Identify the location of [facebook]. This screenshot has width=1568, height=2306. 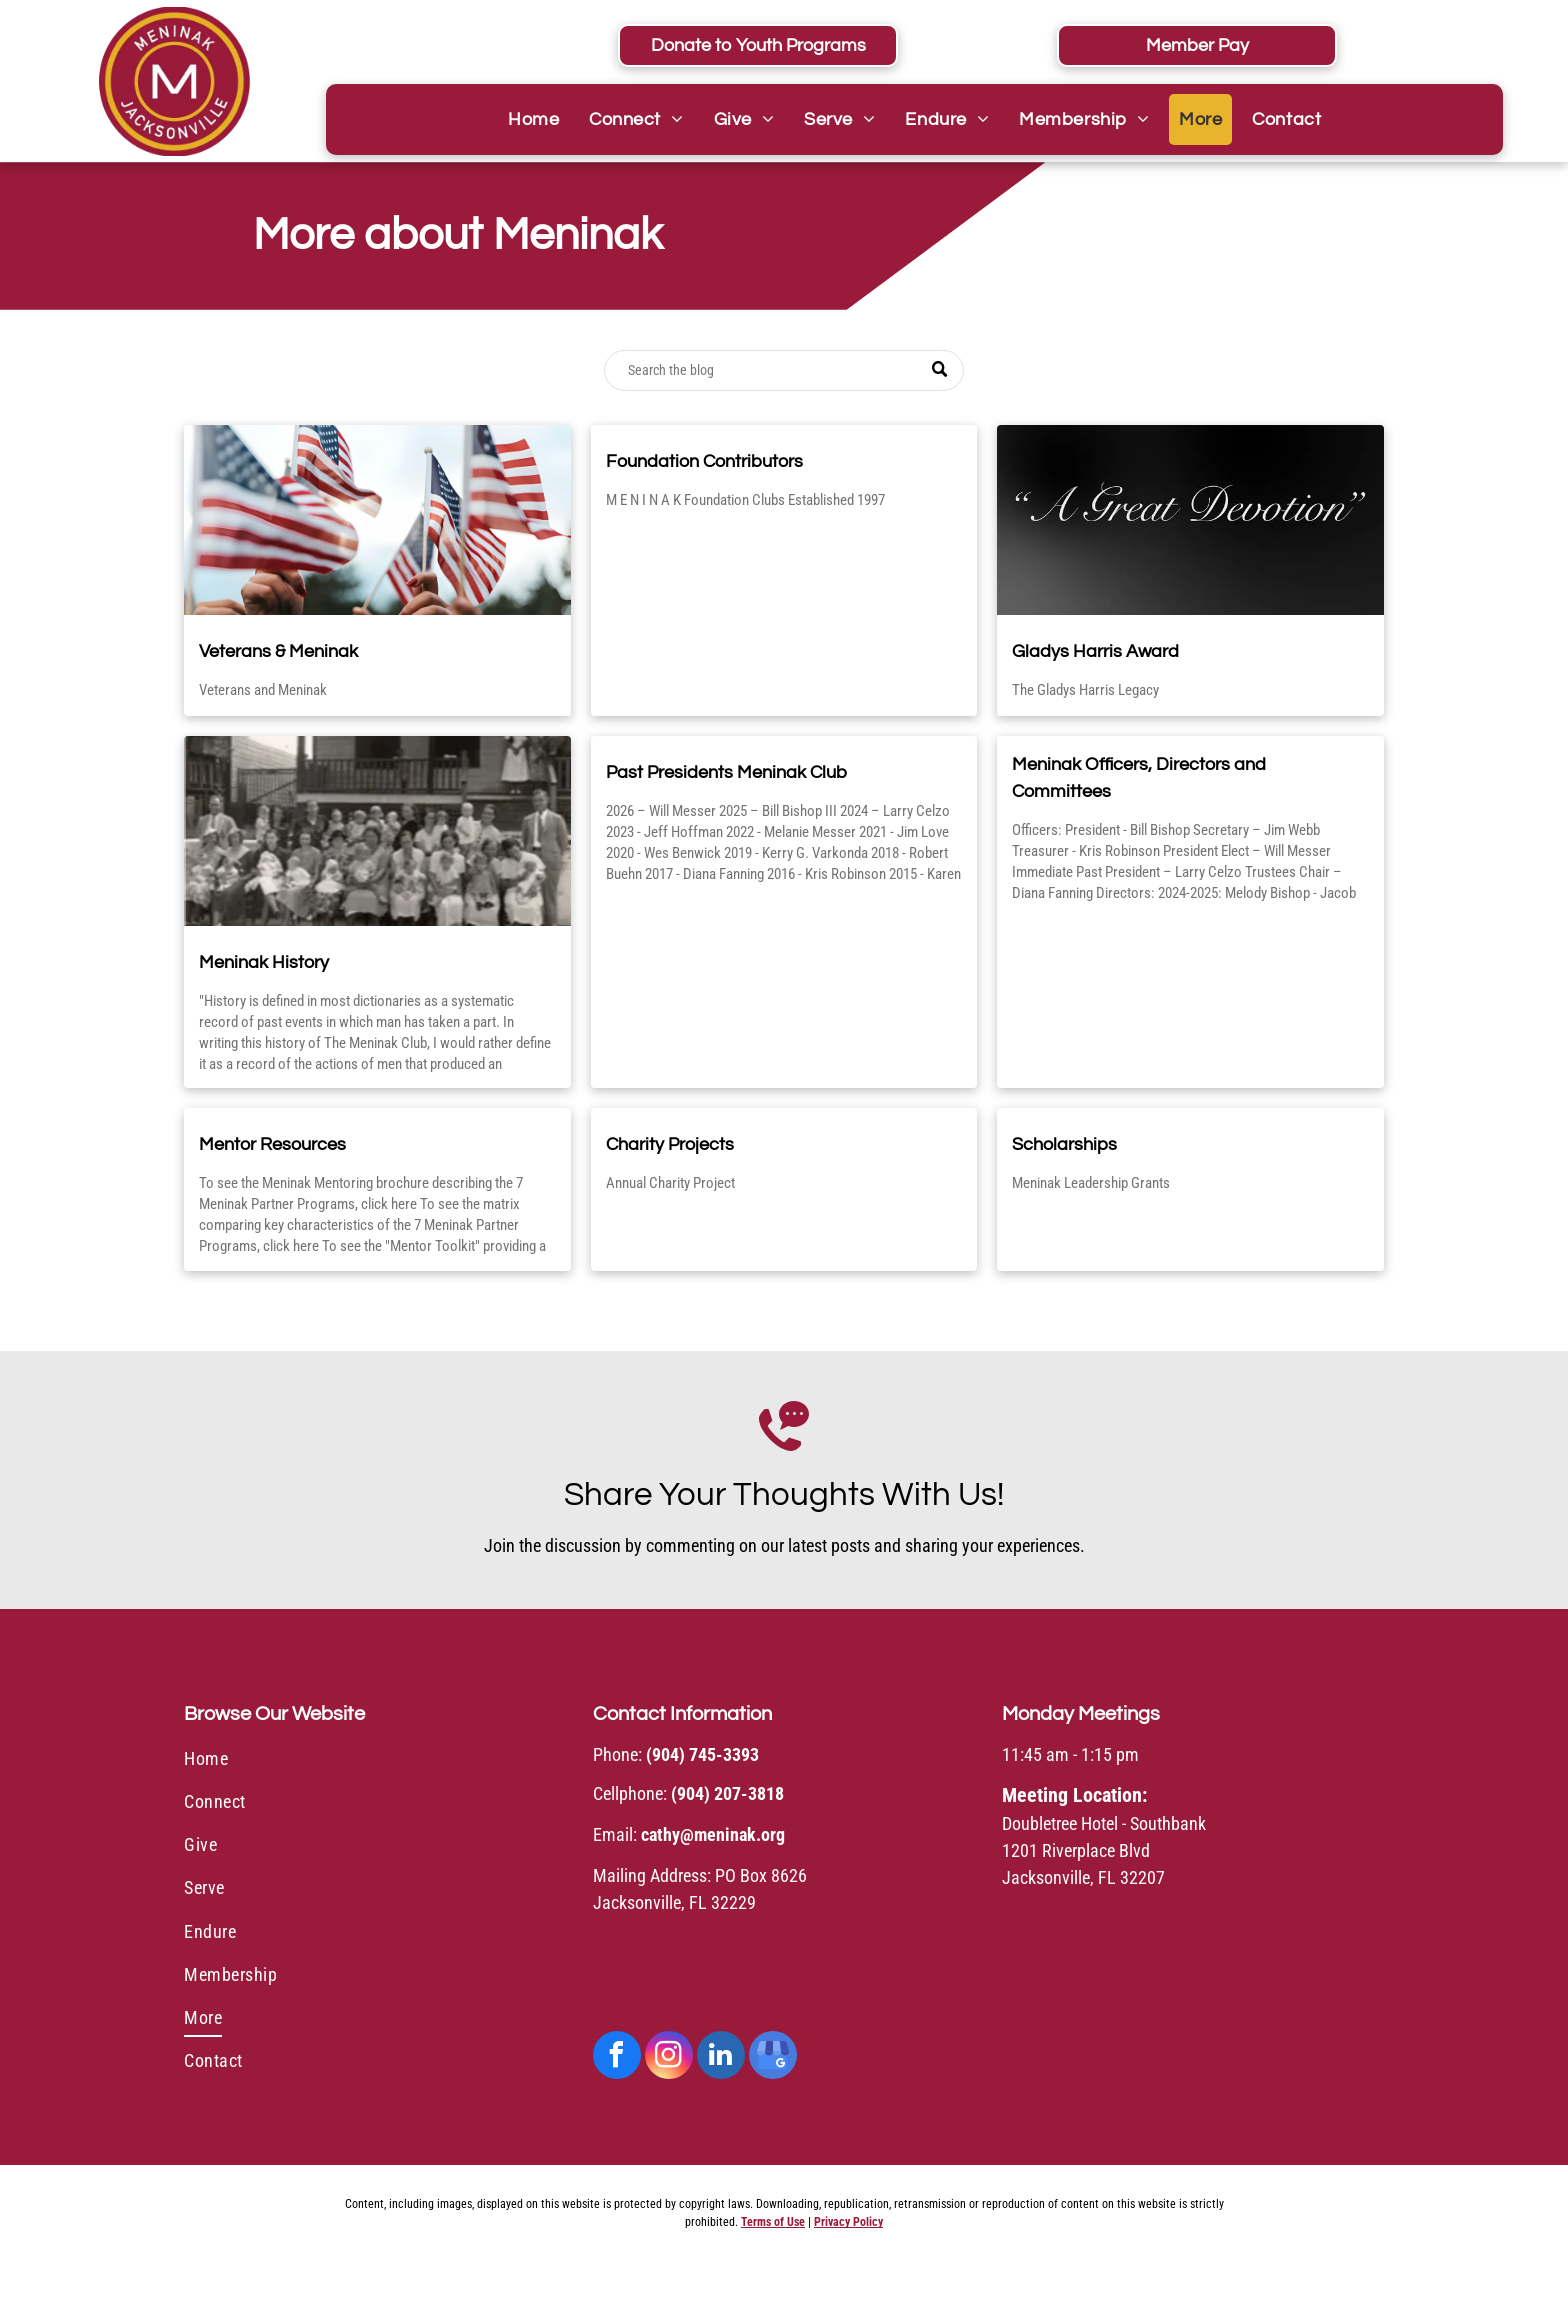
(617, 2057).